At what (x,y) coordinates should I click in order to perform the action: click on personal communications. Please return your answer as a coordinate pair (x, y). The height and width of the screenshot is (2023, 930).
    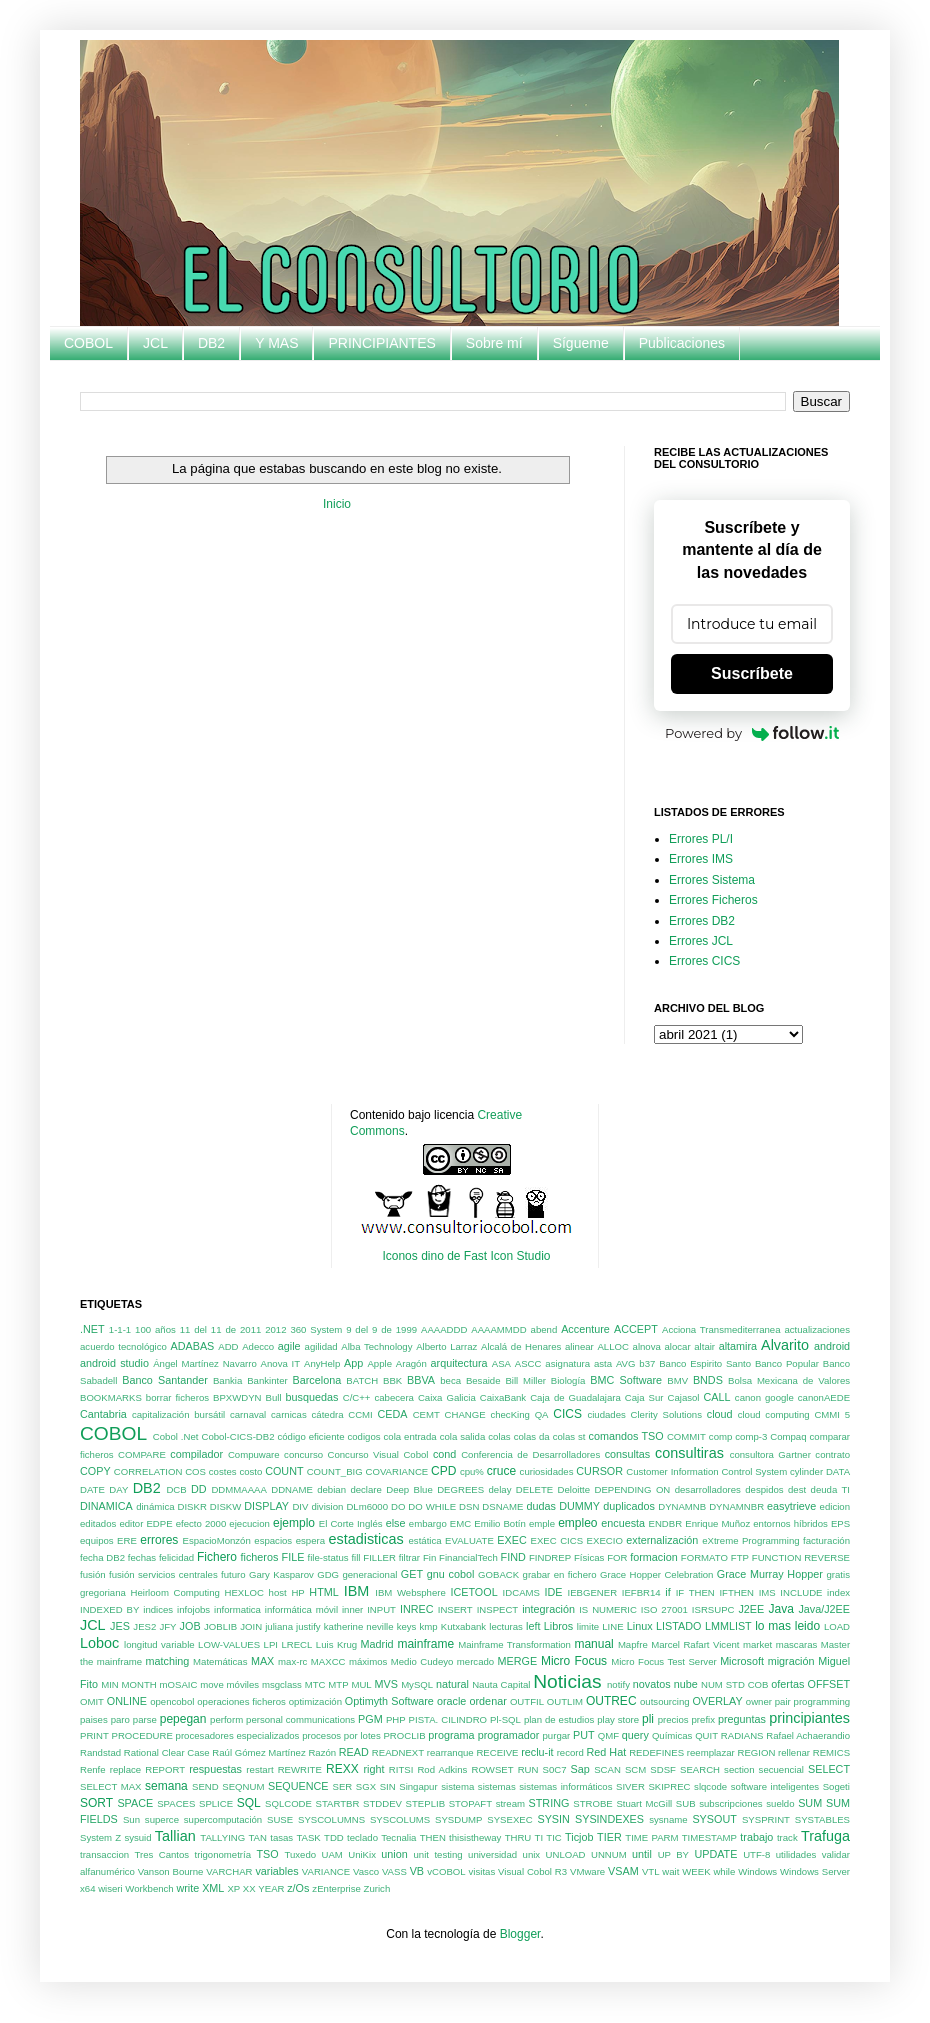
    Looking at the image, I should click on (300, 1719).